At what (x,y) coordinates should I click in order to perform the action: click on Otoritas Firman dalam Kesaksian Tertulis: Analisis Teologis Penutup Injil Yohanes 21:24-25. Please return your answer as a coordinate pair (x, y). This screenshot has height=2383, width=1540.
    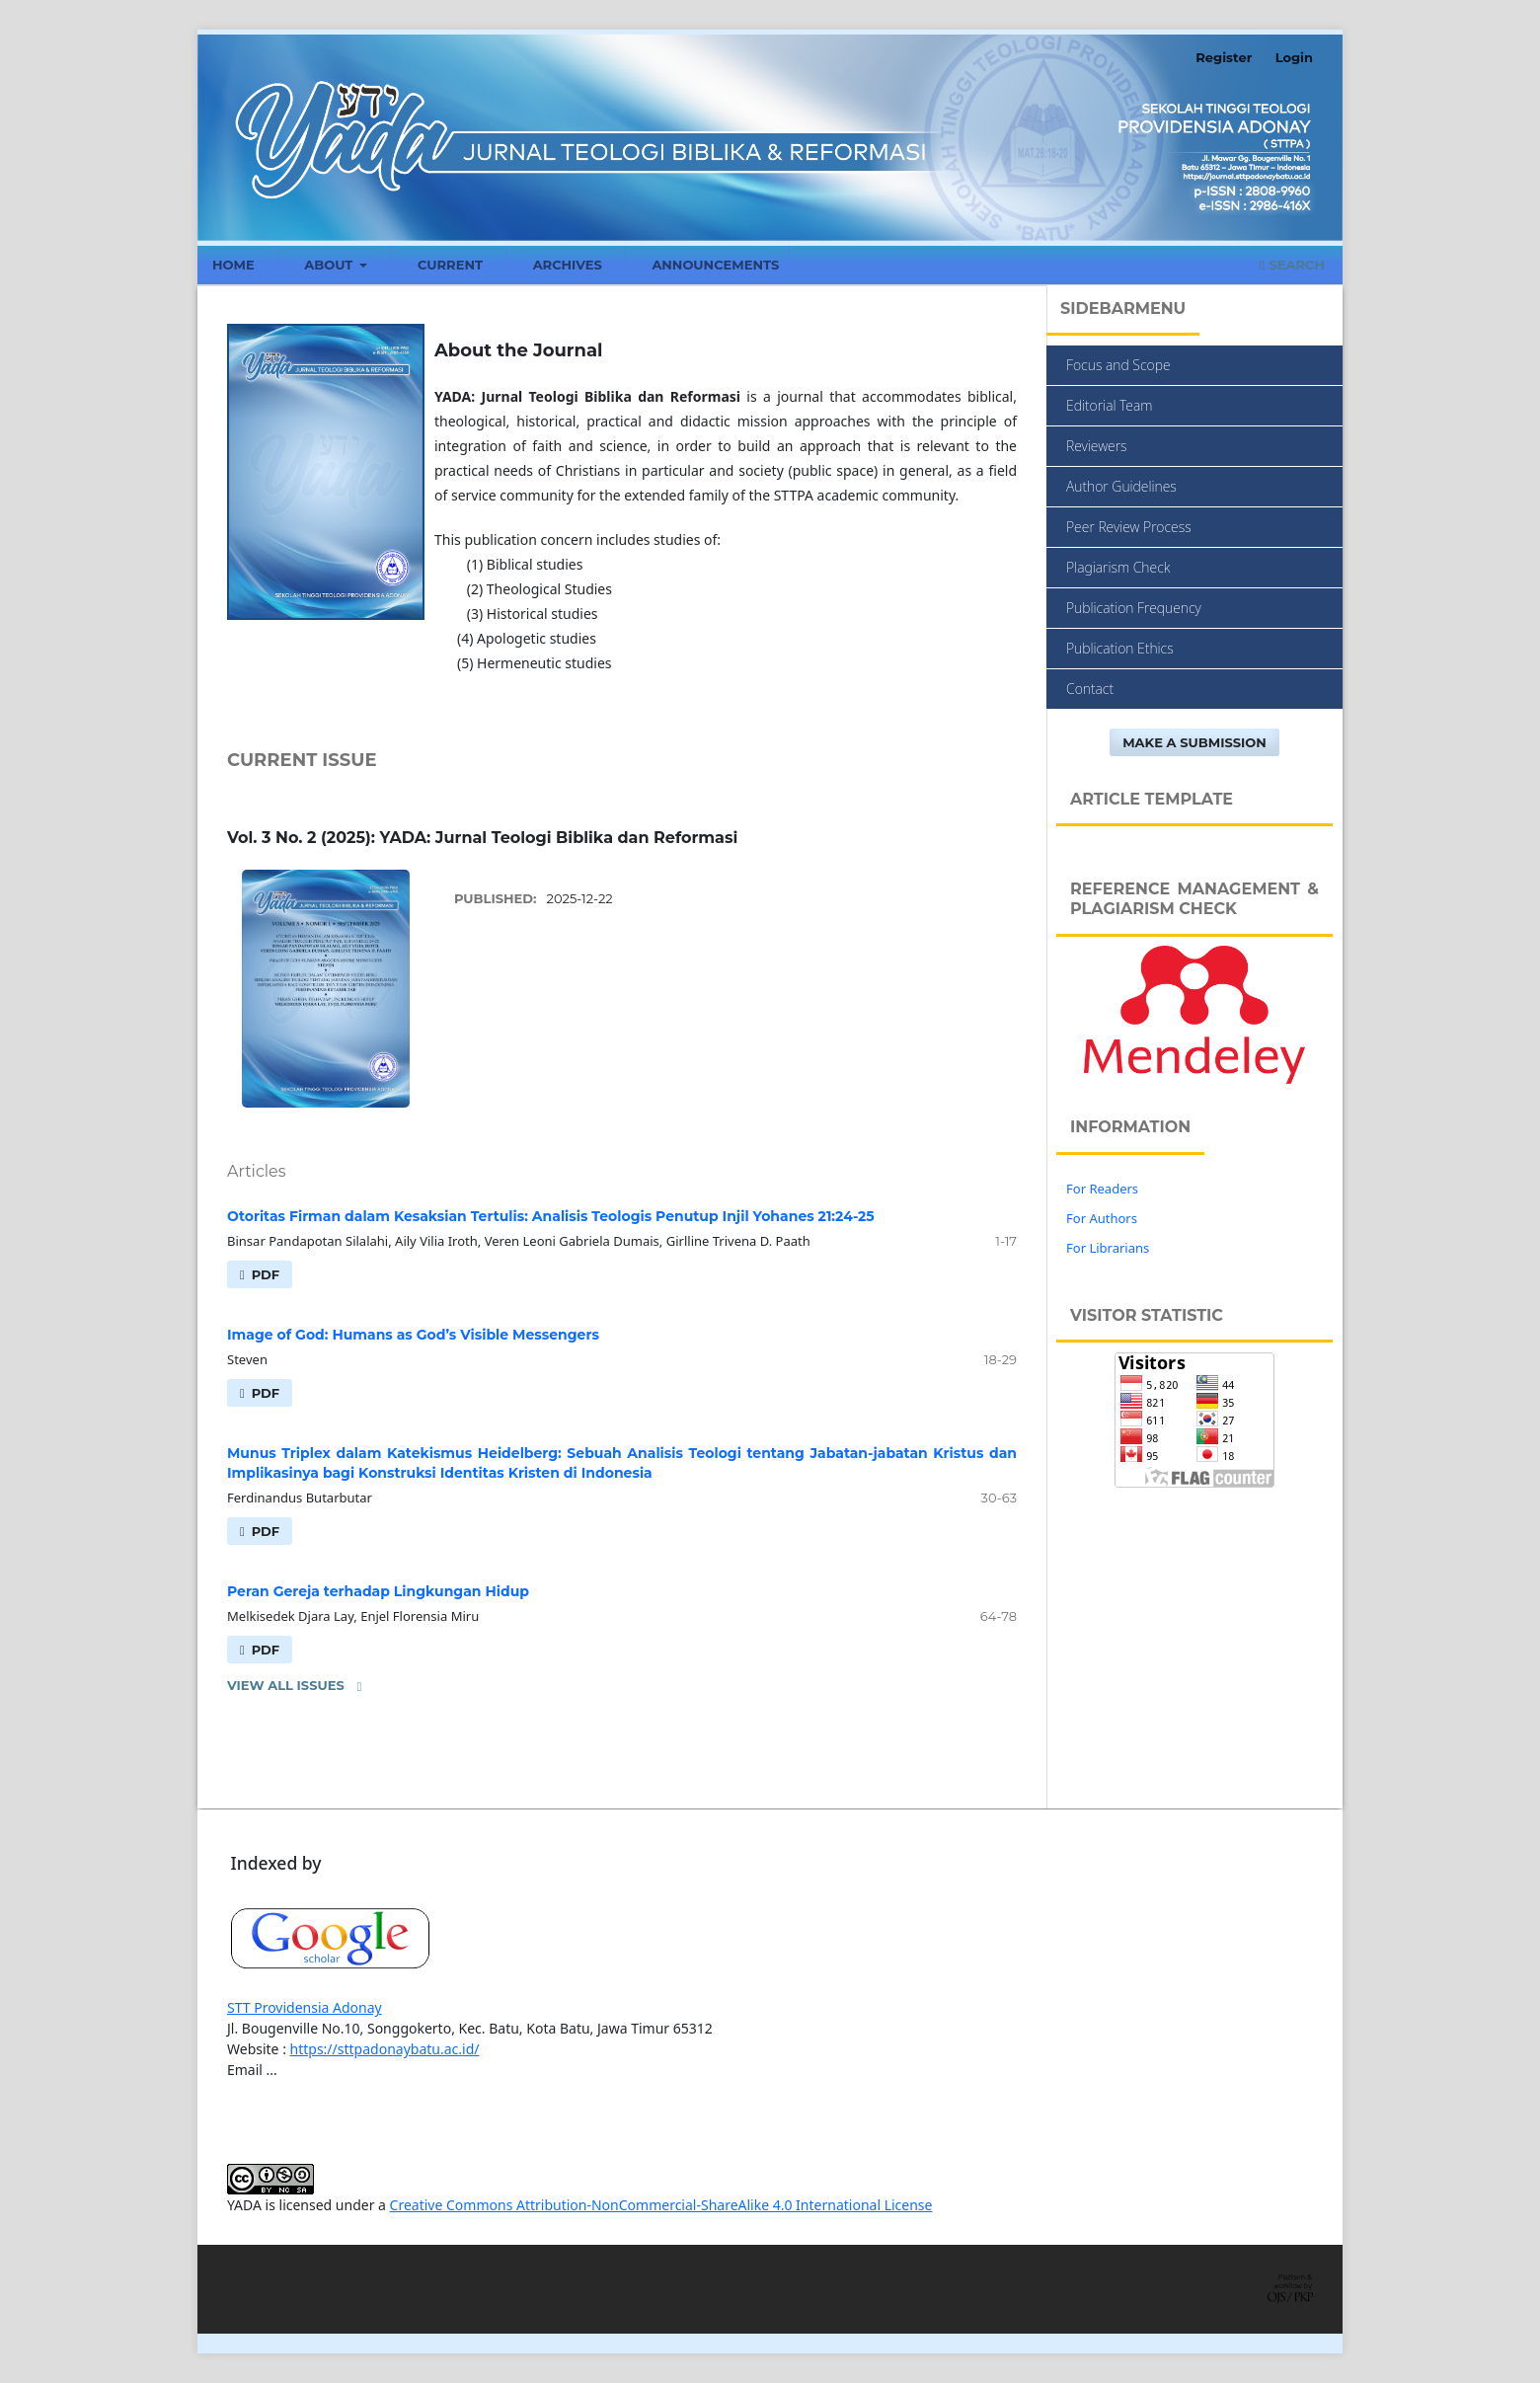
    Looking at the image, I should click on (551, 1216).